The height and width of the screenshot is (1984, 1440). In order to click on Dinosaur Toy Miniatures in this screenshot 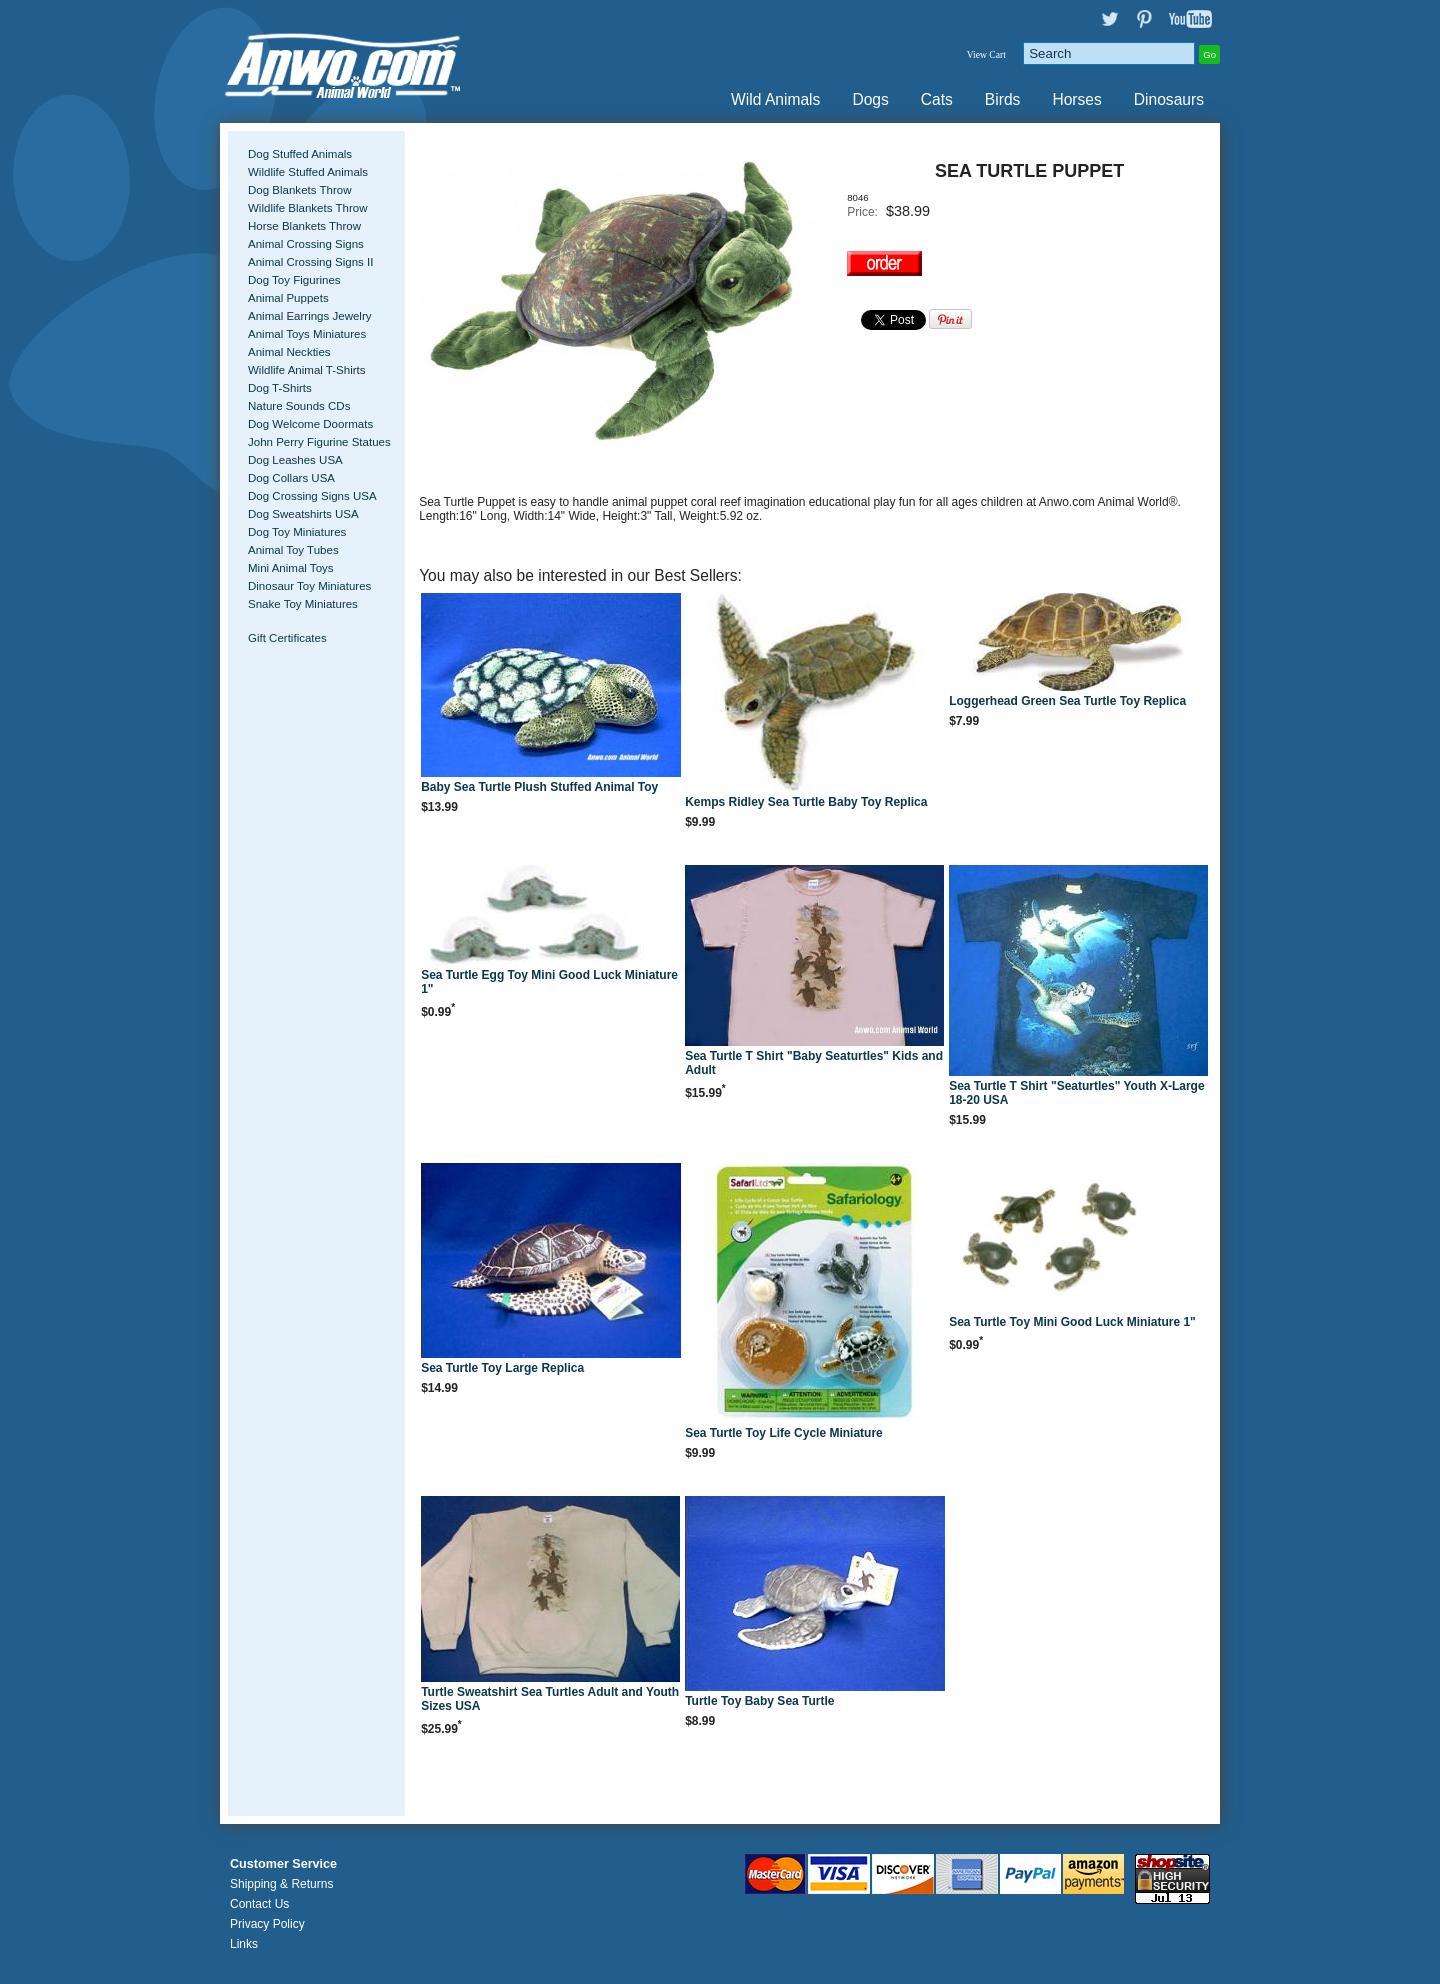, I will do `click(309, 586)`.